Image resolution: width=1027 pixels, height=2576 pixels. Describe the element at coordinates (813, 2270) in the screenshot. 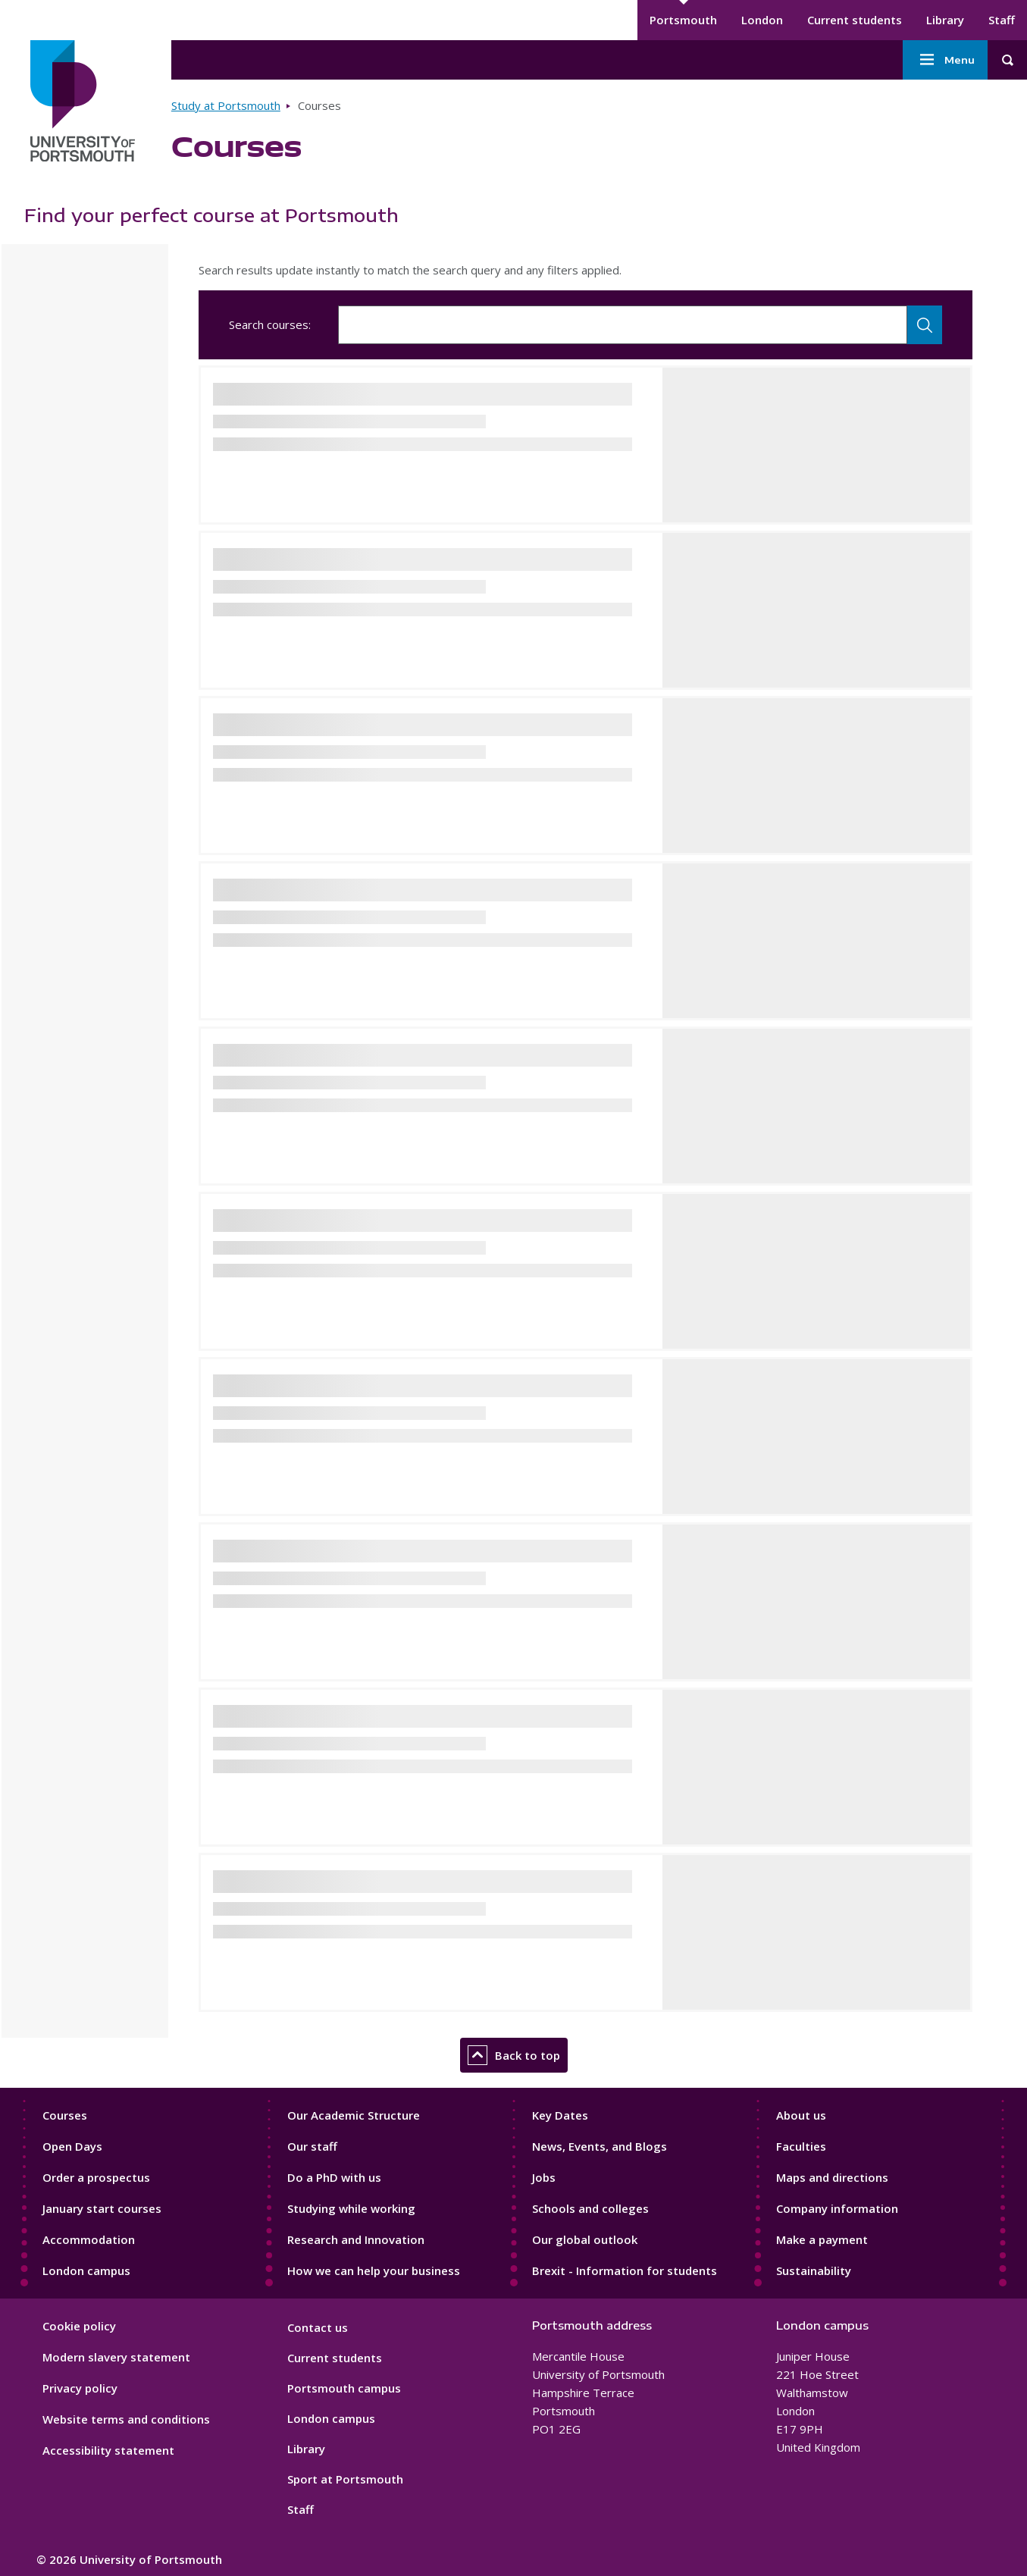

I see `Sustainability` at that location.